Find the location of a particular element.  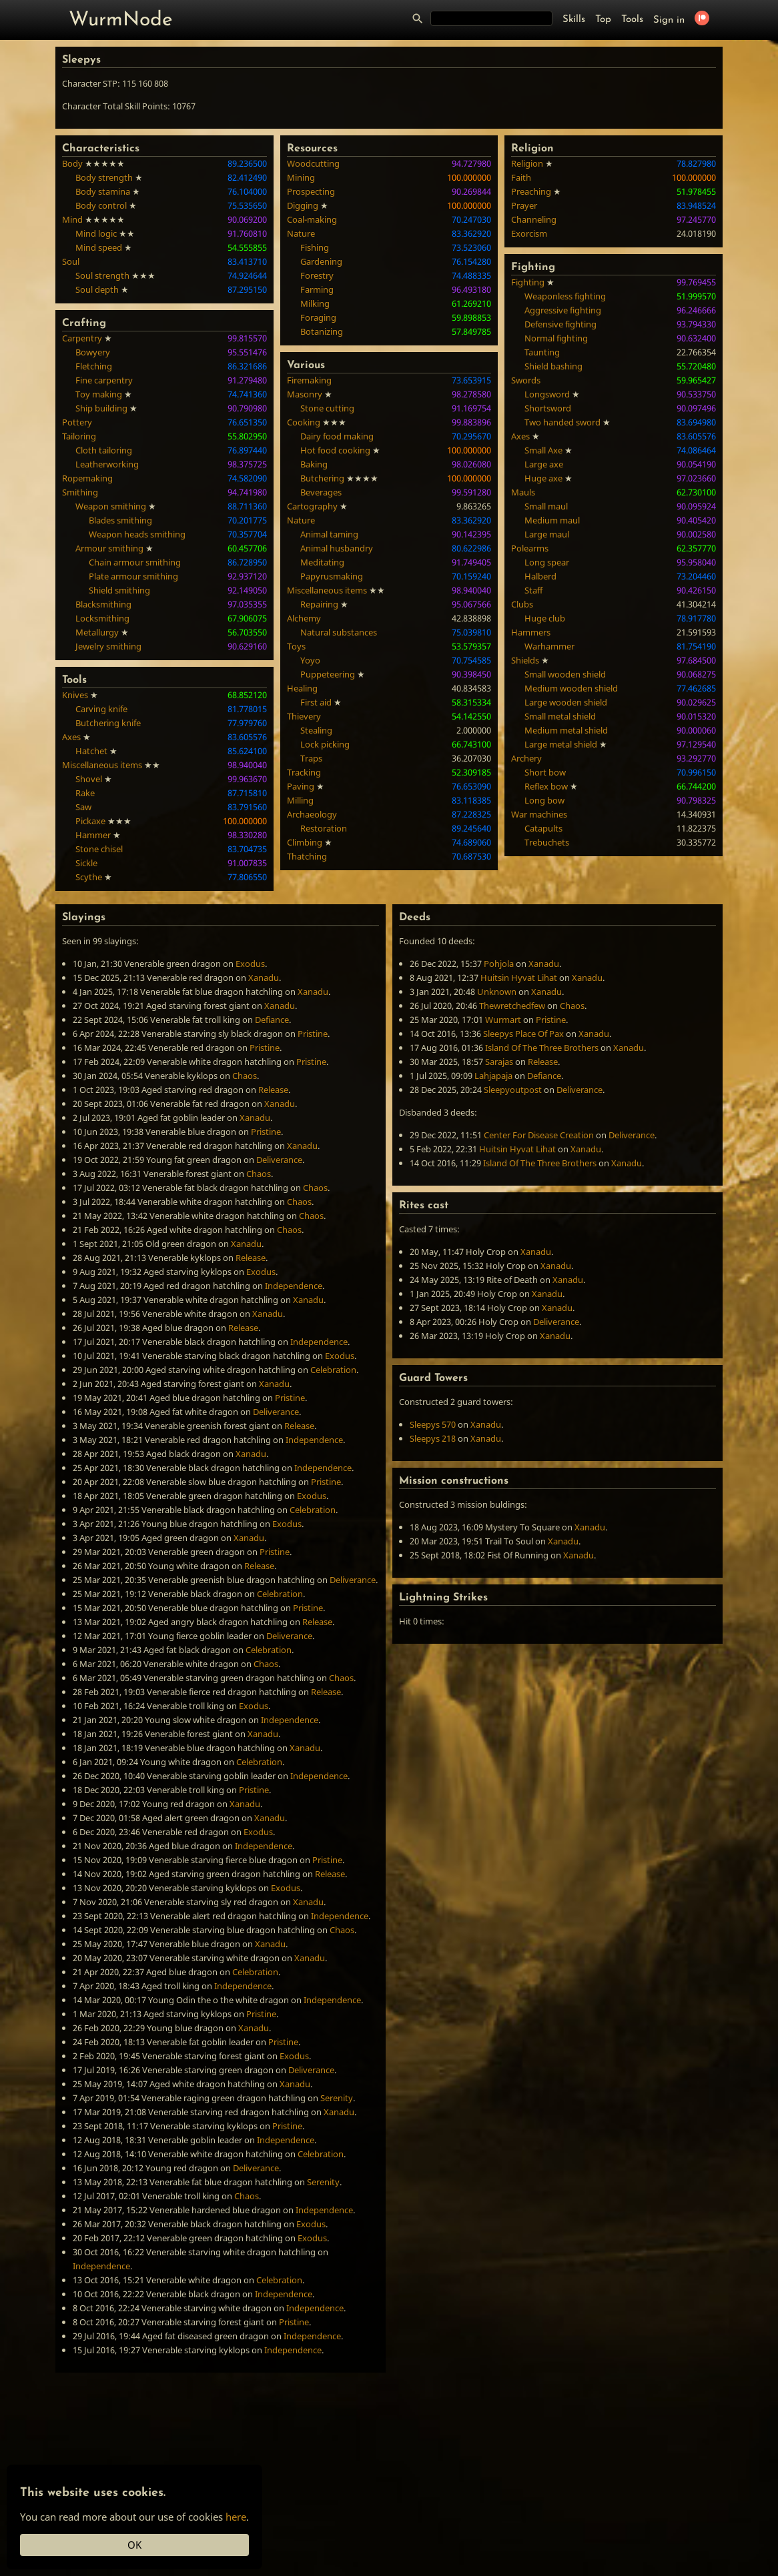

Catapults is located at coordinates (543, 828).